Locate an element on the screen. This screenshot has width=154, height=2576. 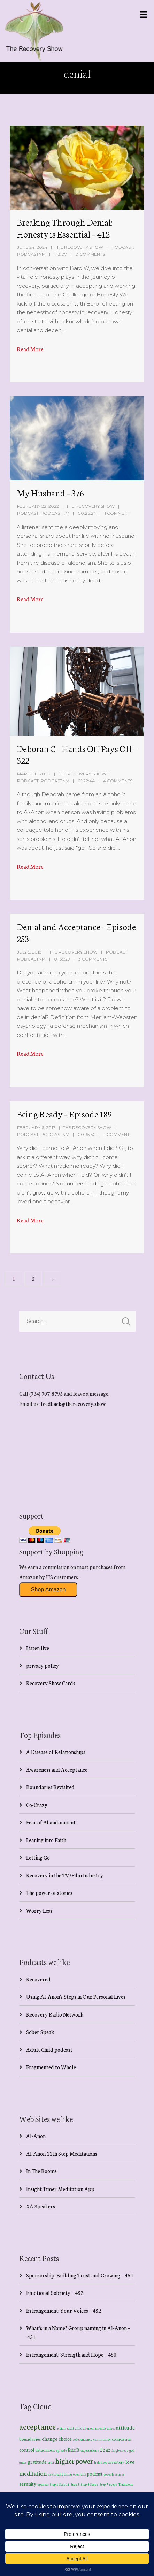
anger is located at coordinates (111, 2428).